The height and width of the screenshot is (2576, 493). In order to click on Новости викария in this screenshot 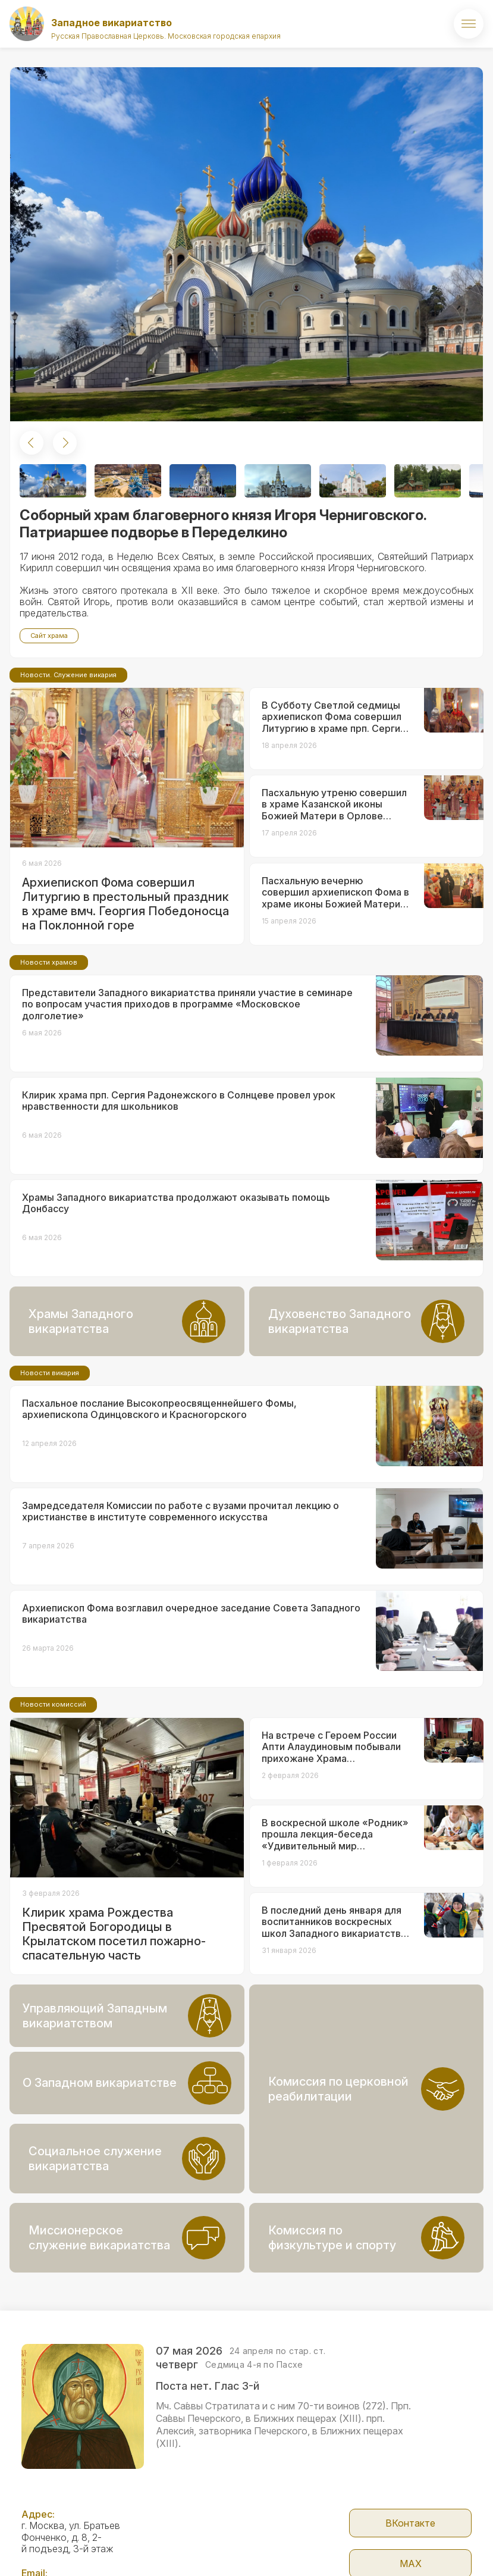, I will do `click(49, 1452)`.